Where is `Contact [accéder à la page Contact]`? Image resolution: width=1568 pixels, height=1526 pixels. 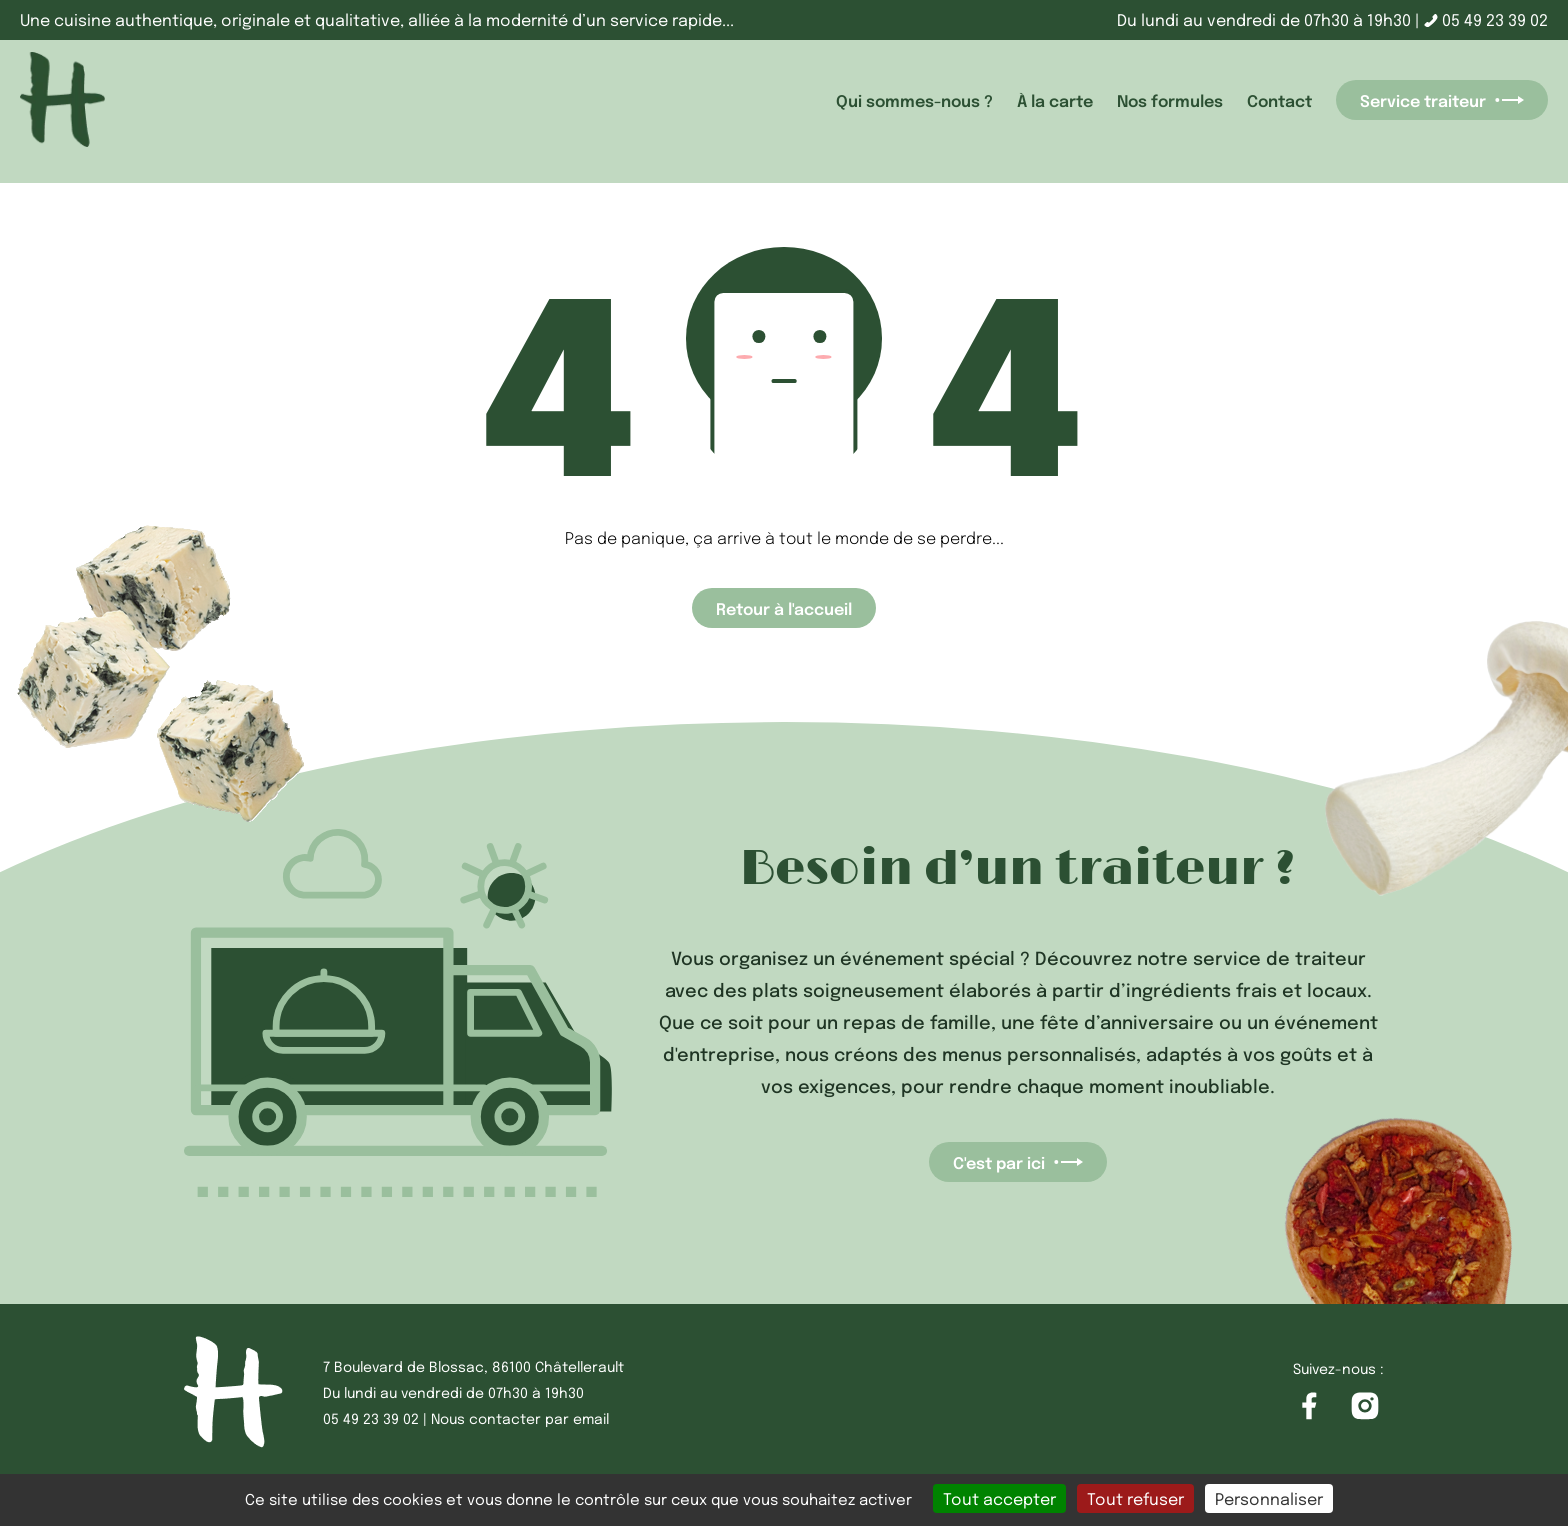
Contact [accéder à la page Contact] is located at coordinates (1279, 100).